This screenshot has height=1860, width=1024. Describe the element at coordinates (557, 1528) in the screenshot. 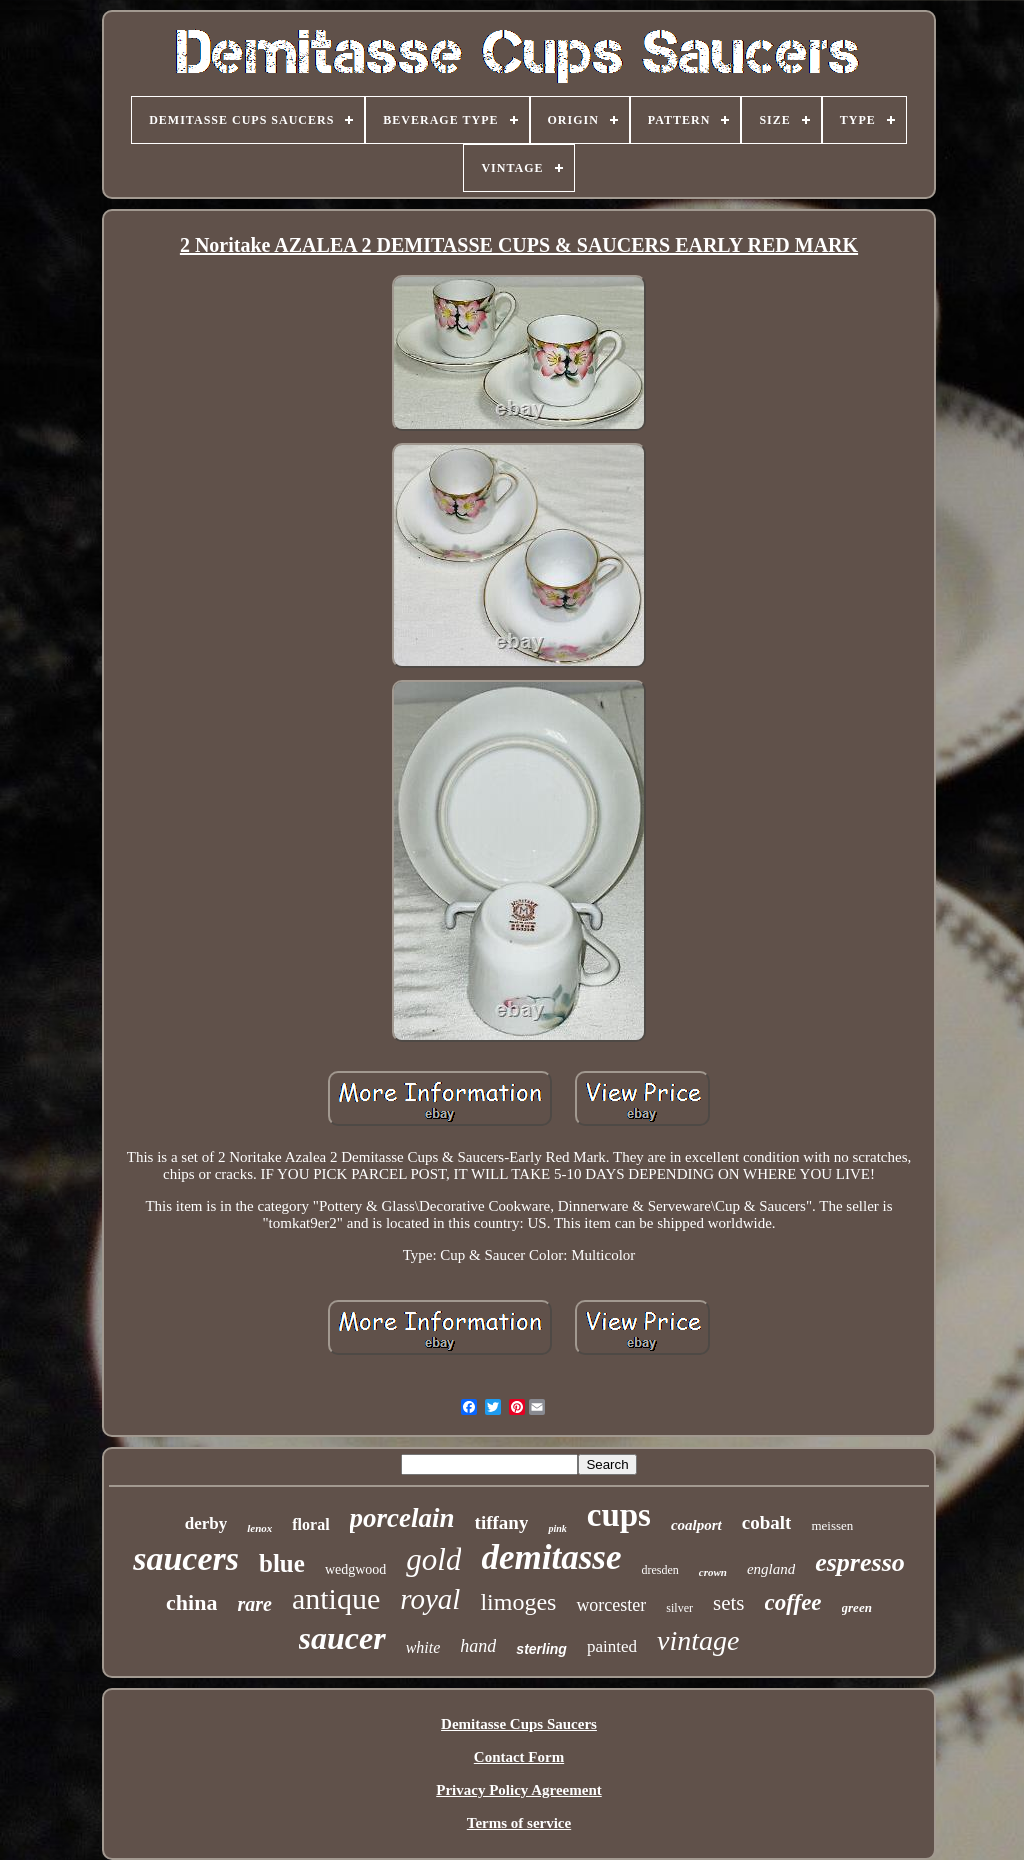

I see `pink` at that location.